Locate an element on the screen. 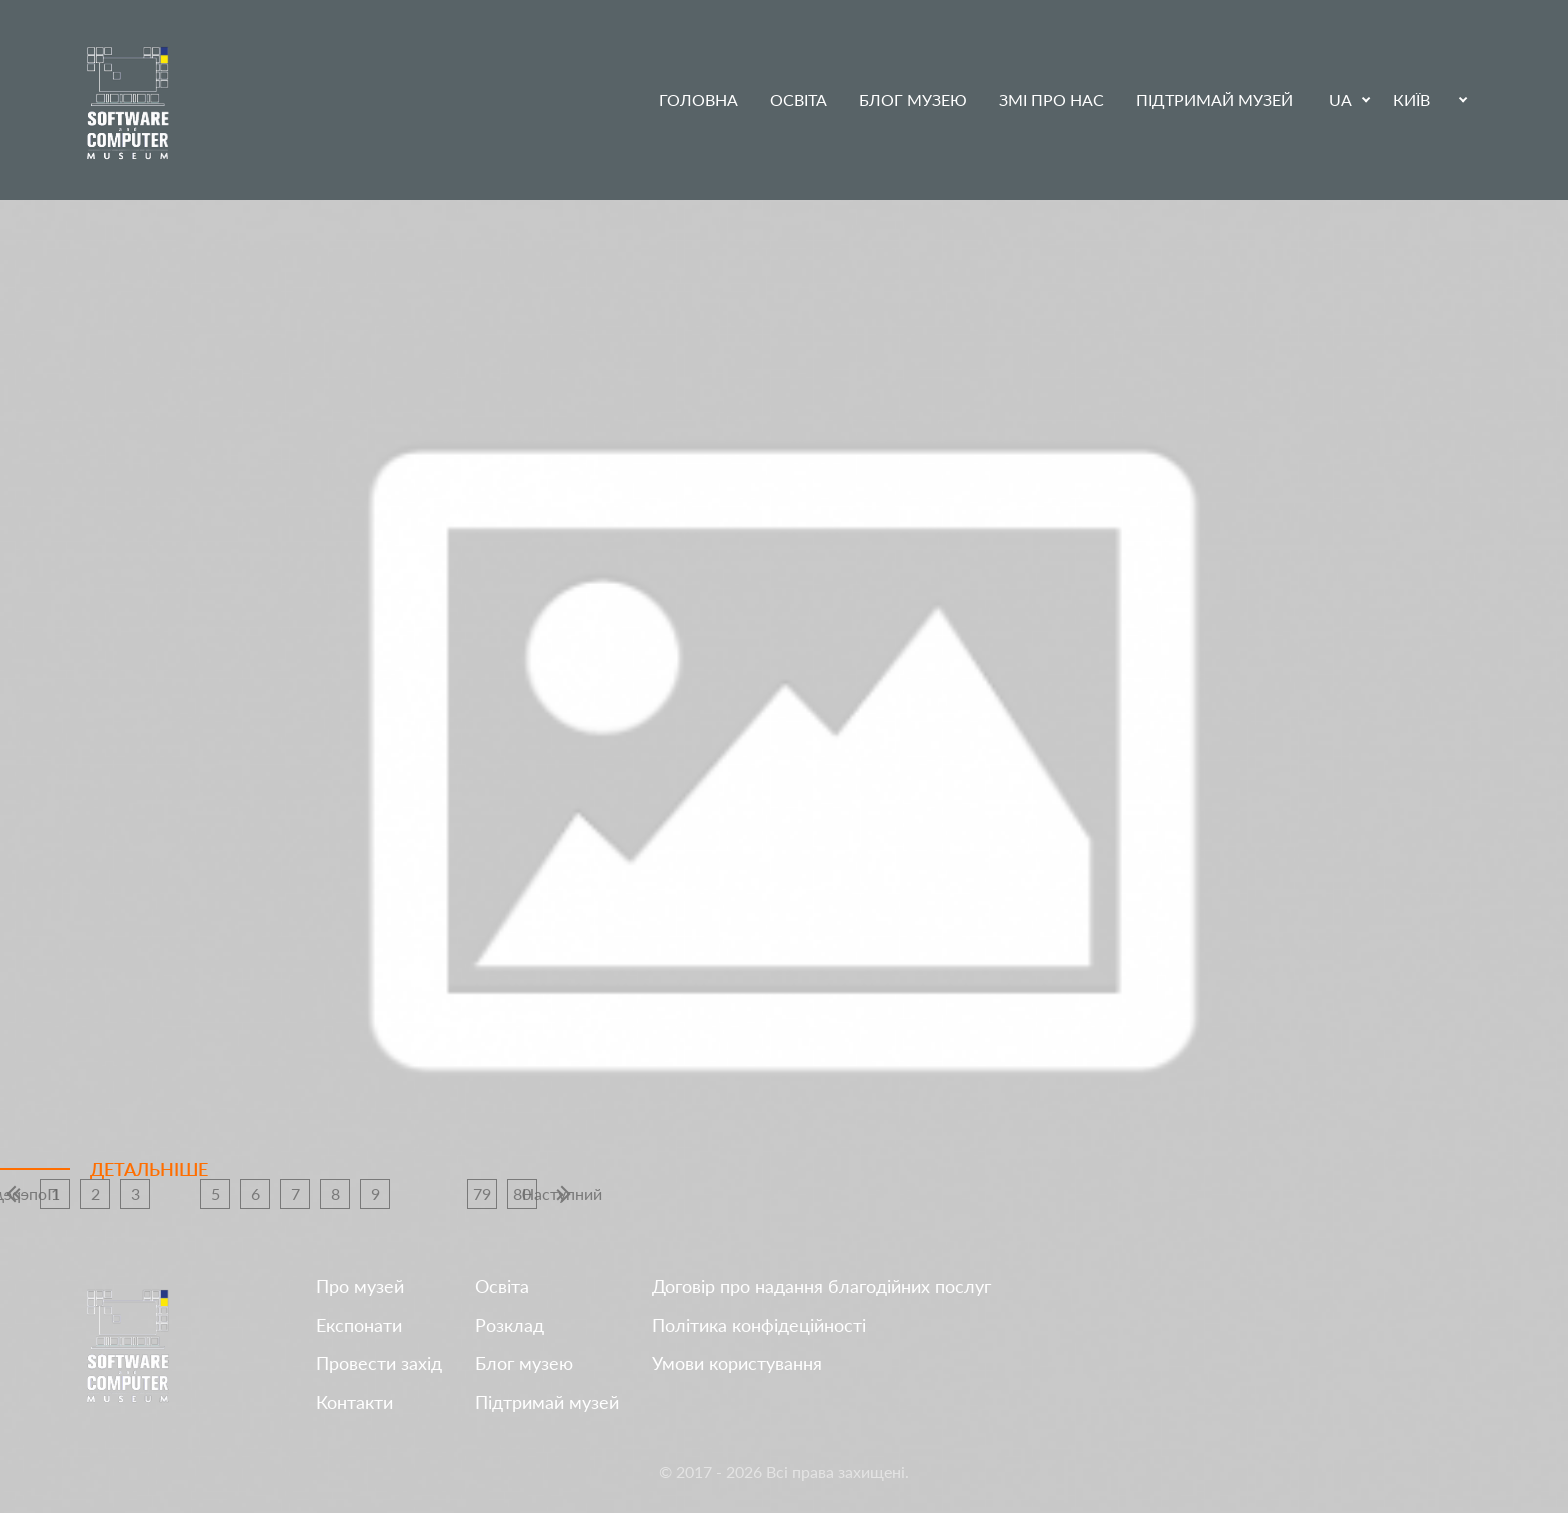 The height and width of the screenshot is (1513, 1568). Головна is located at coordinates (698, 99).